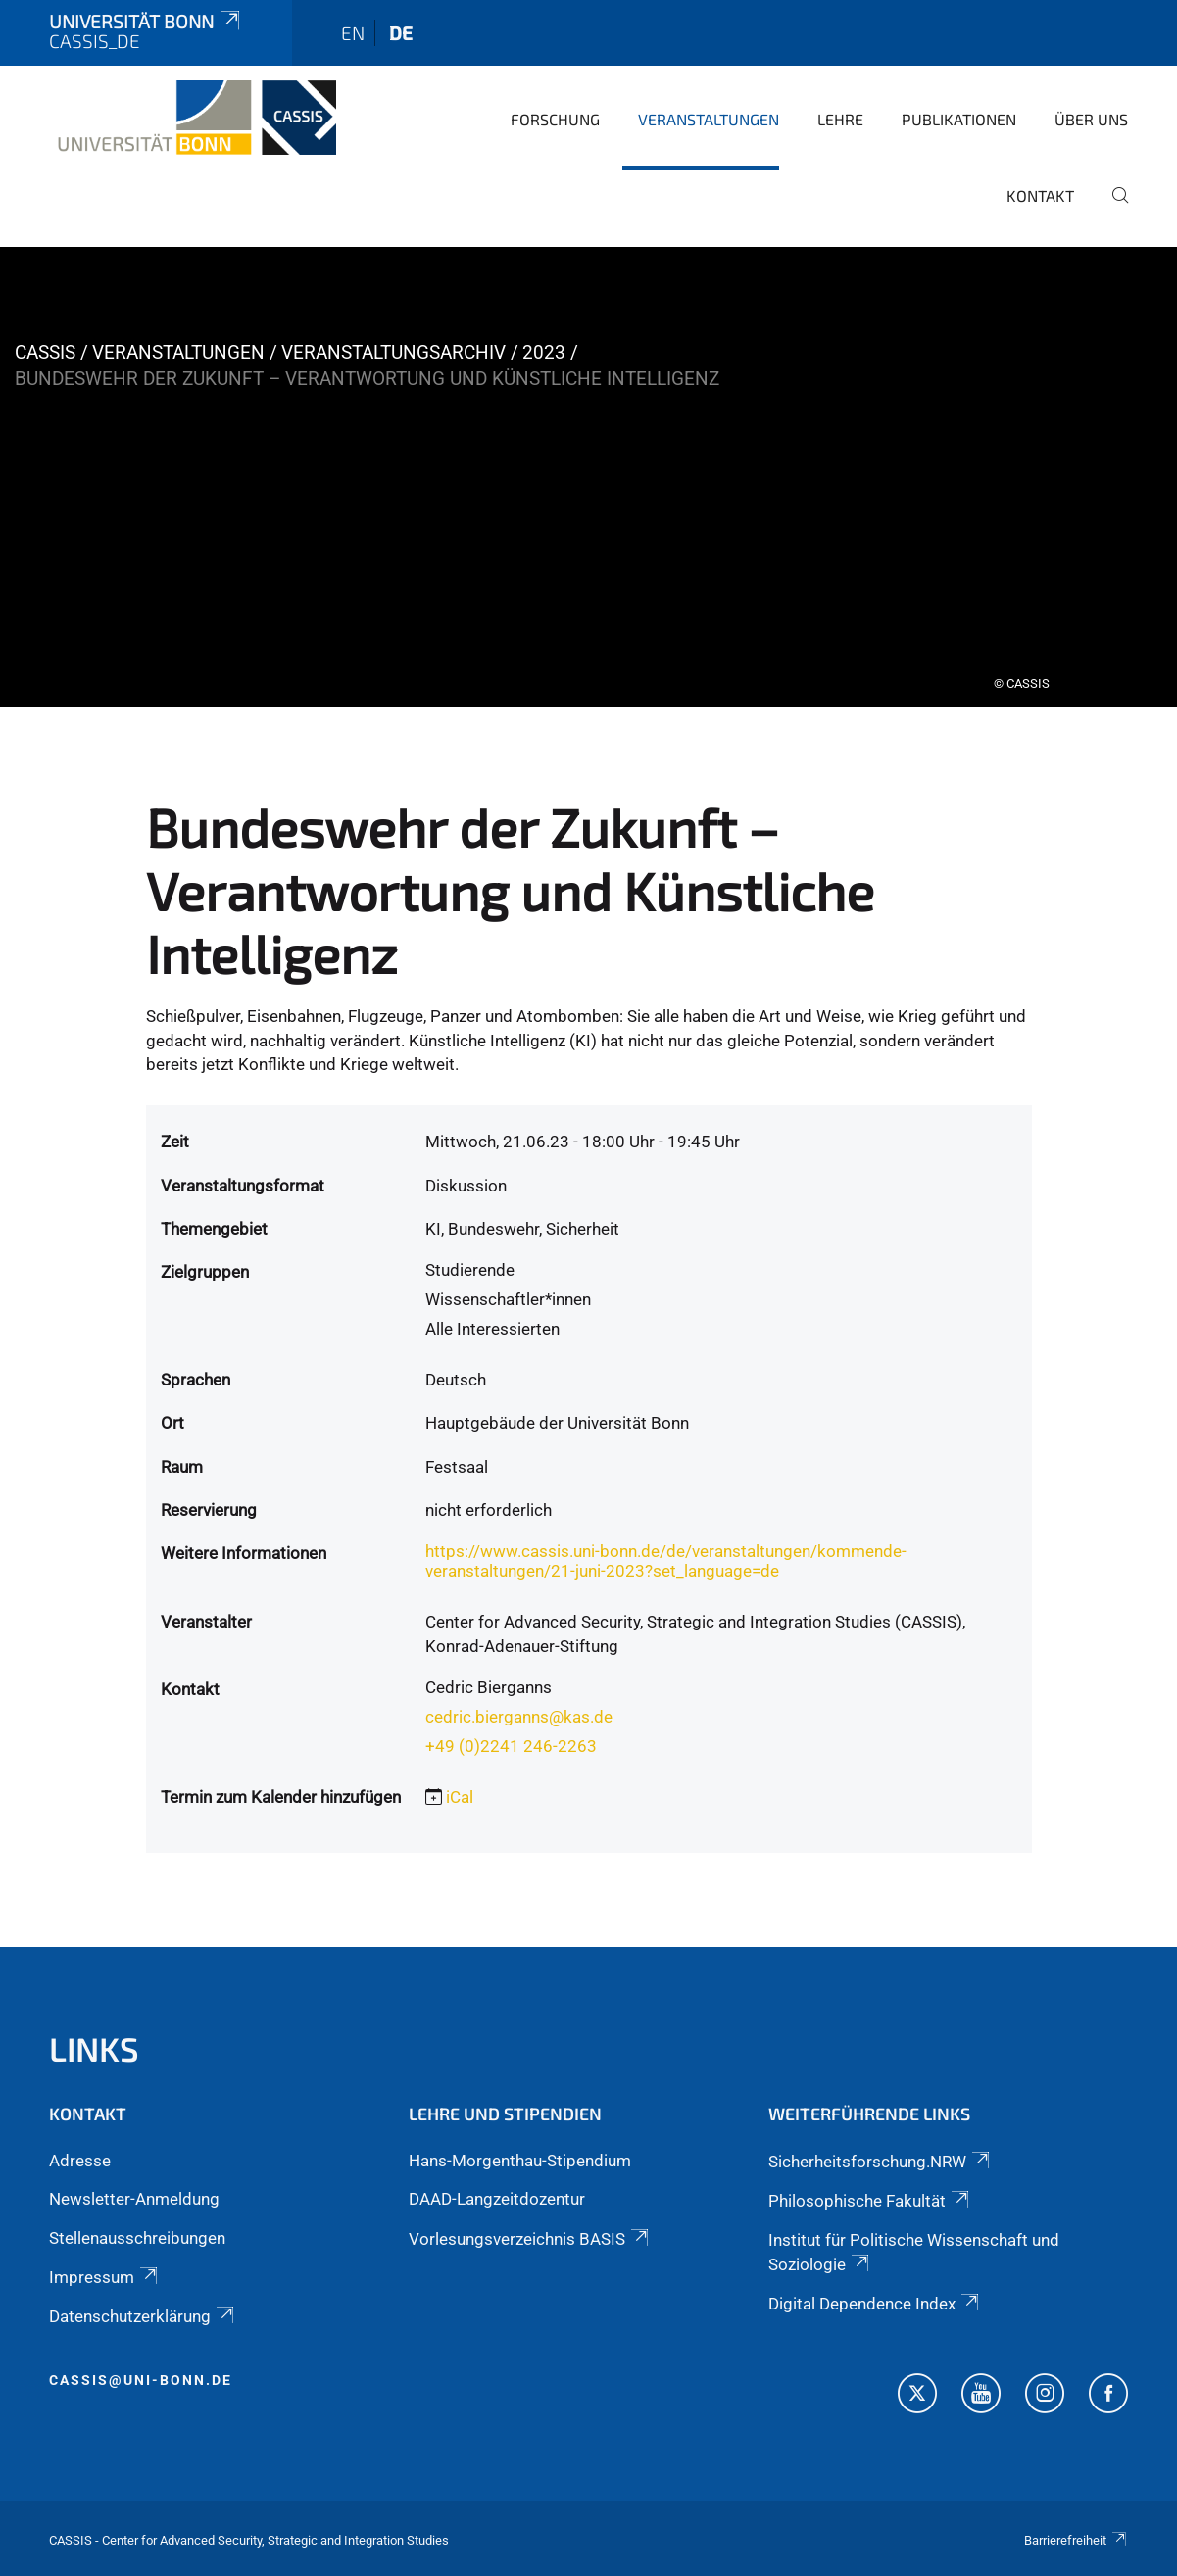 The width and height of the screenshot is (1177, 2576). What do you see at coordinates (555, 119) in the screenshot?
I see `Forschung` at bounding box center [555, 119].